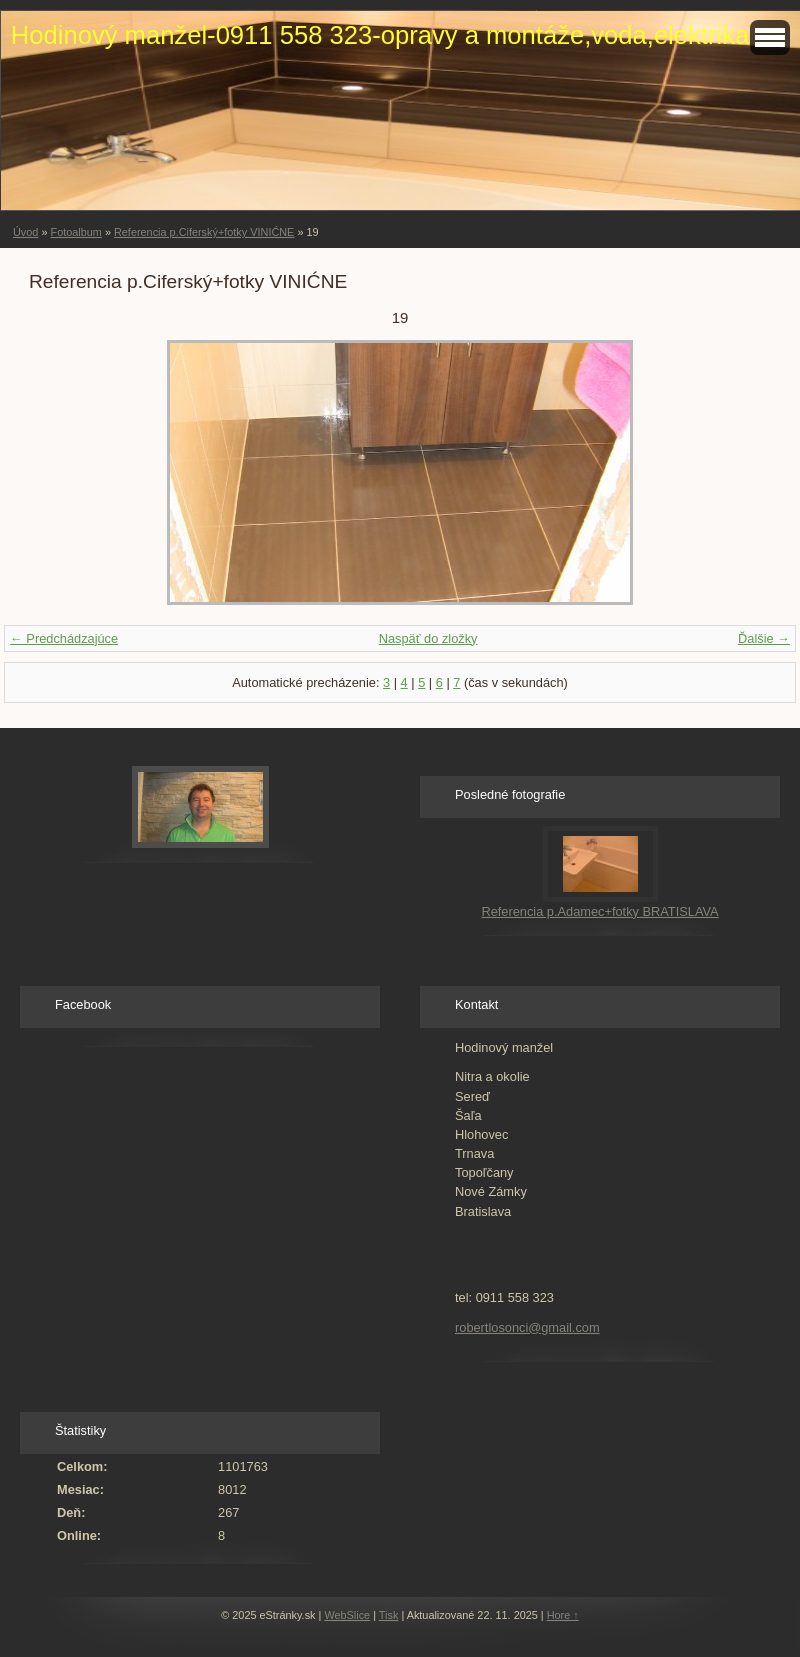 The height and width of the screenshot is (1657, 800). I want to click on Fotoalbum, so click(75, 232).